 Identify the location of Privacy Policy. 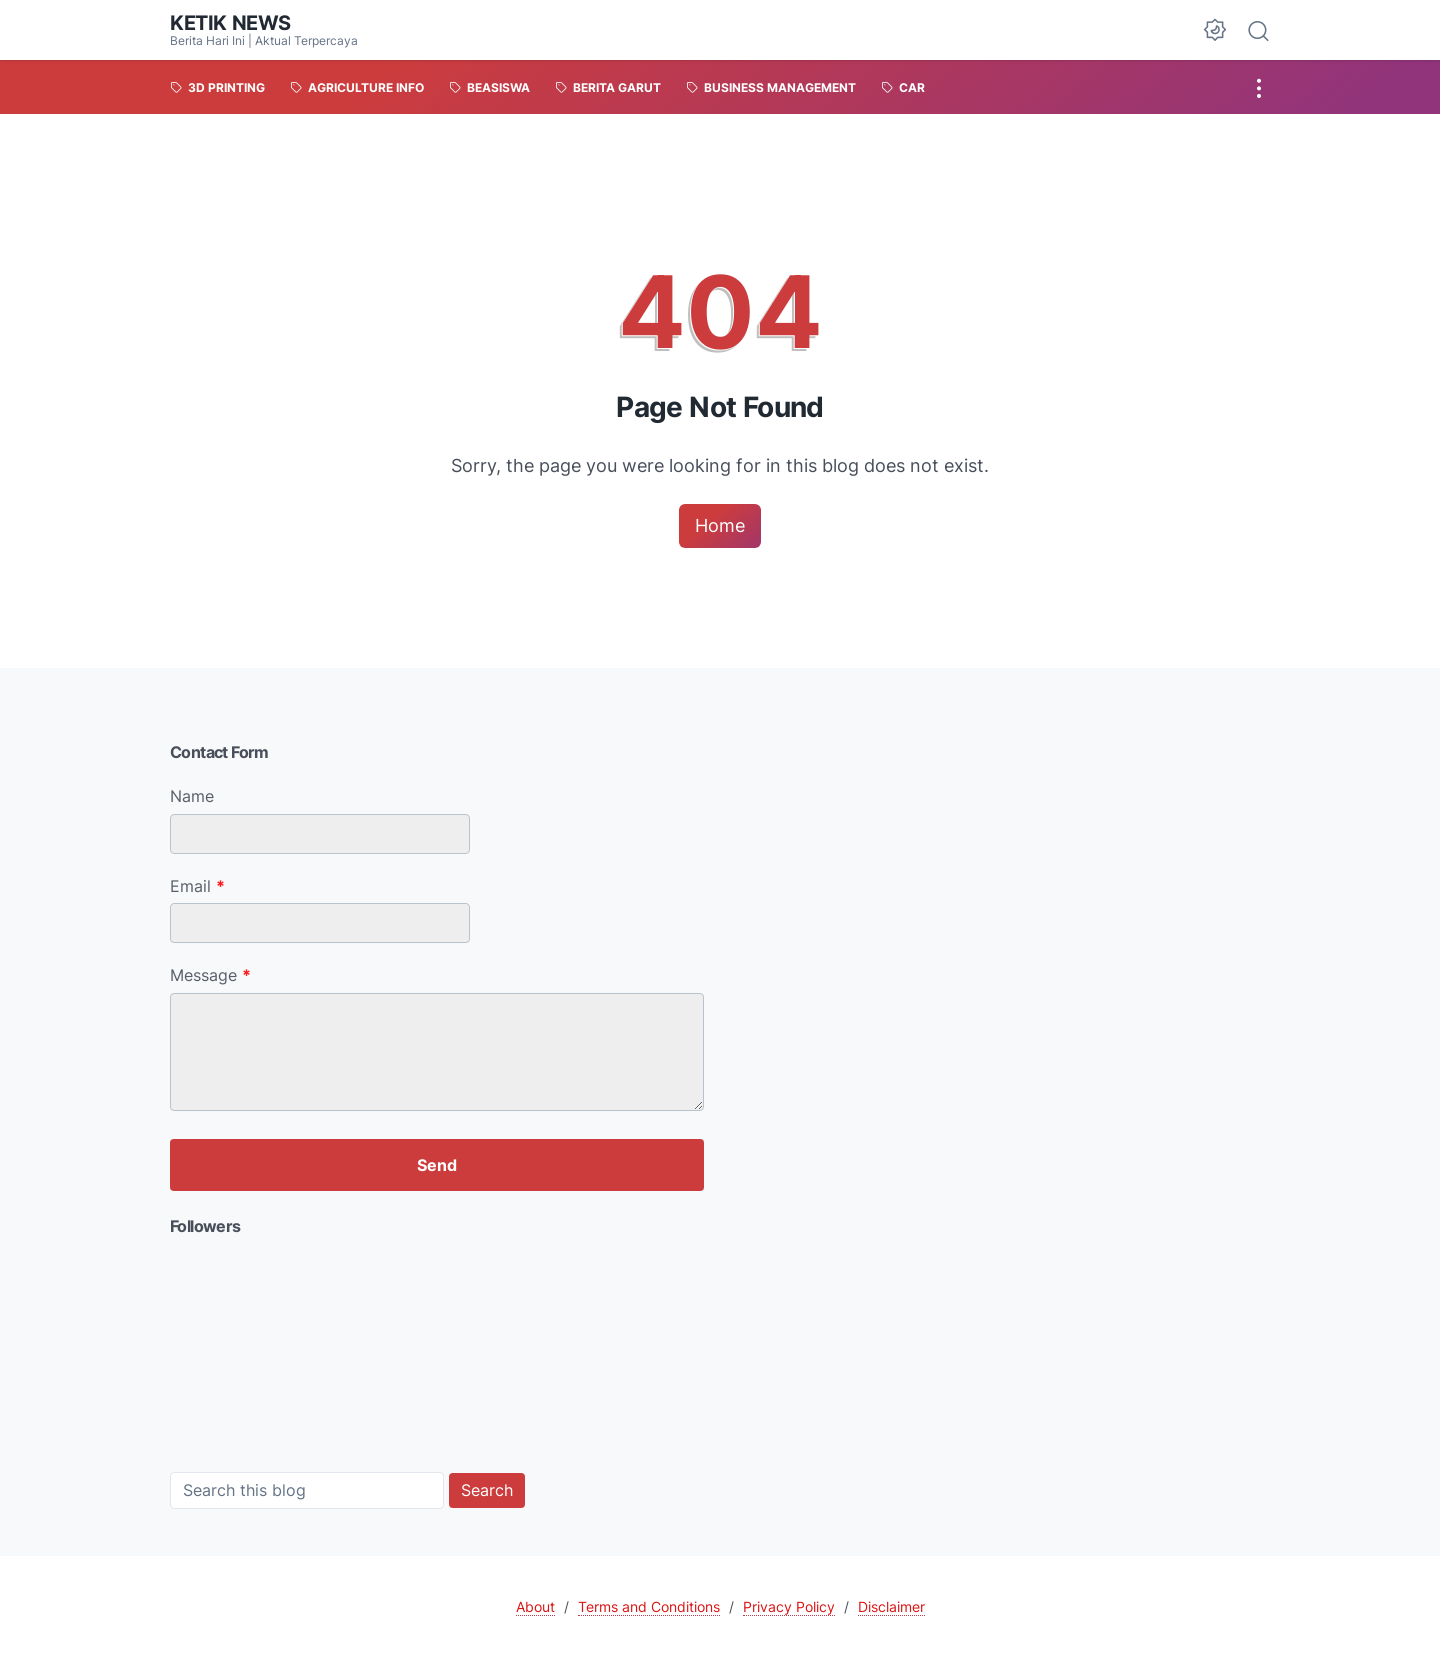
(789, 1606).